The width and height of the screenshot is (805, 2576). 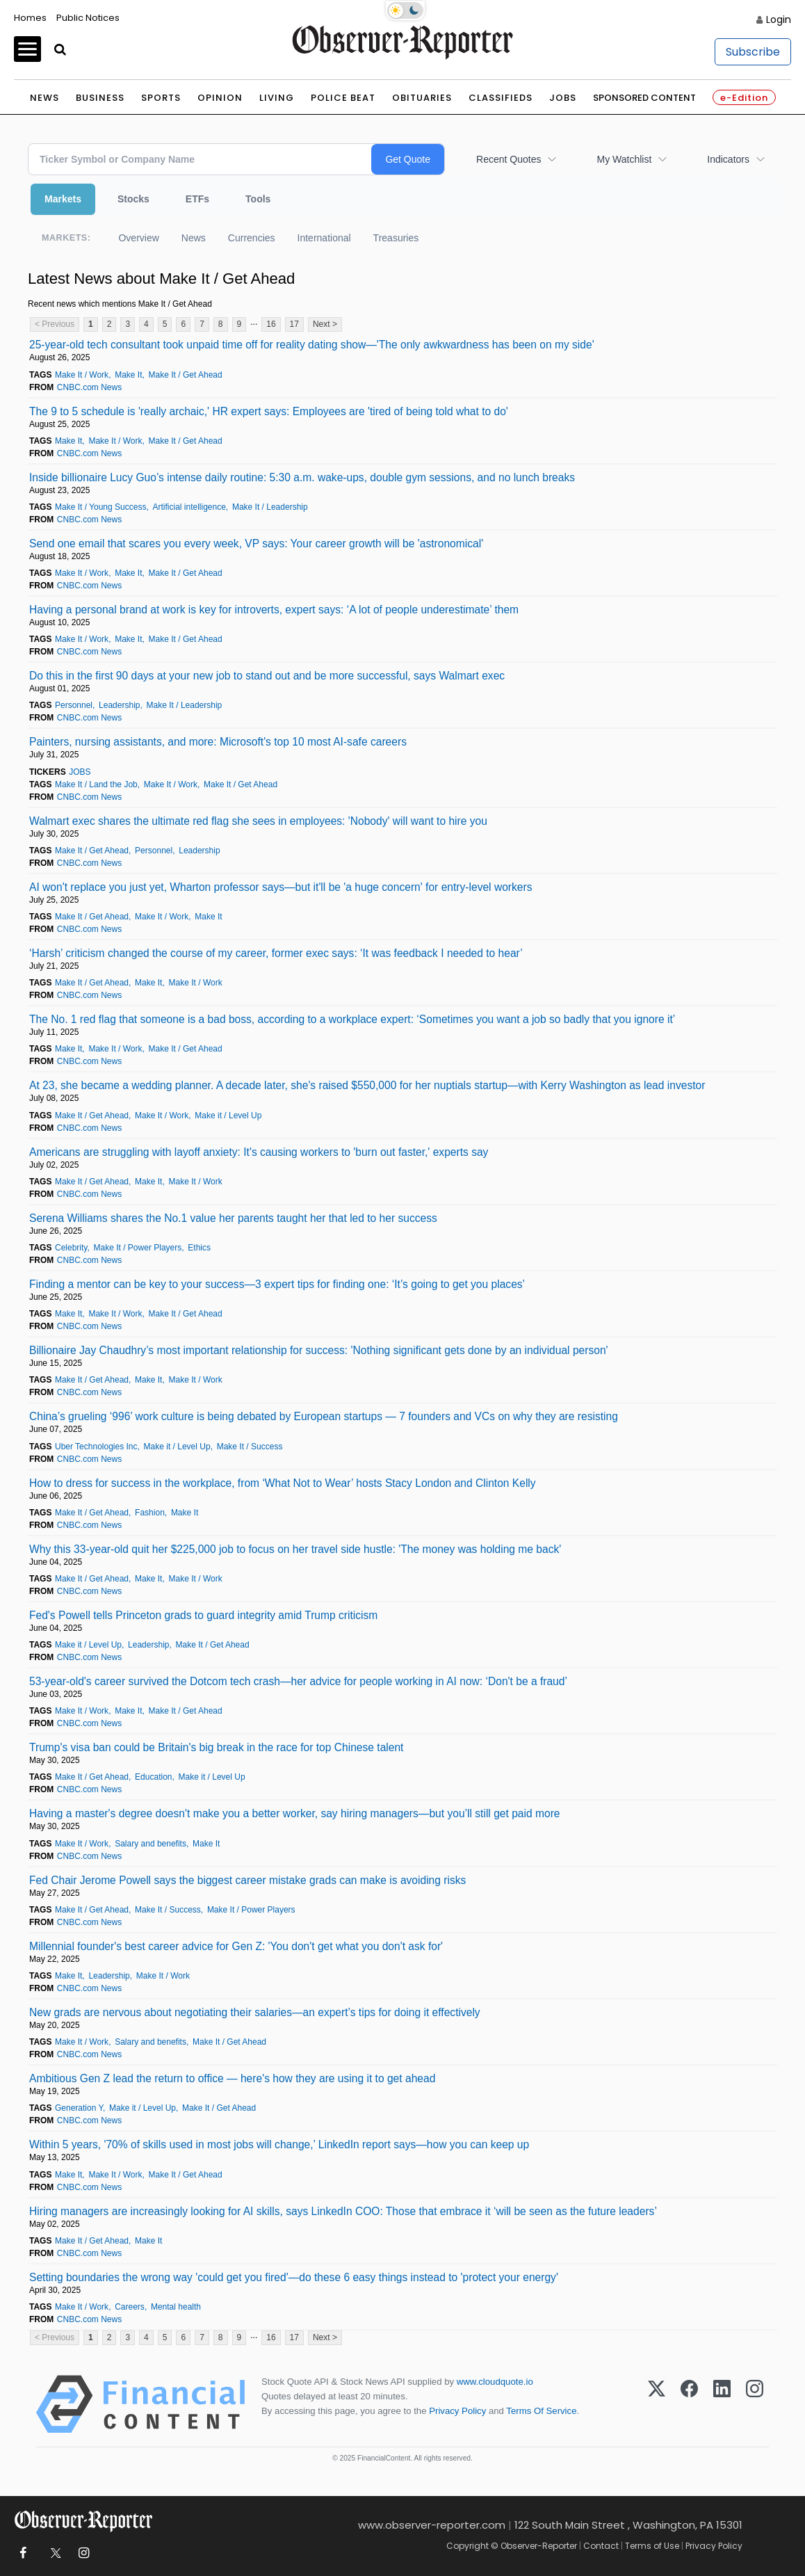 I want to click on Fed's Powell tells Princeton grads to guard integrity amid Trump criticism, so click(x=203, y=1615).